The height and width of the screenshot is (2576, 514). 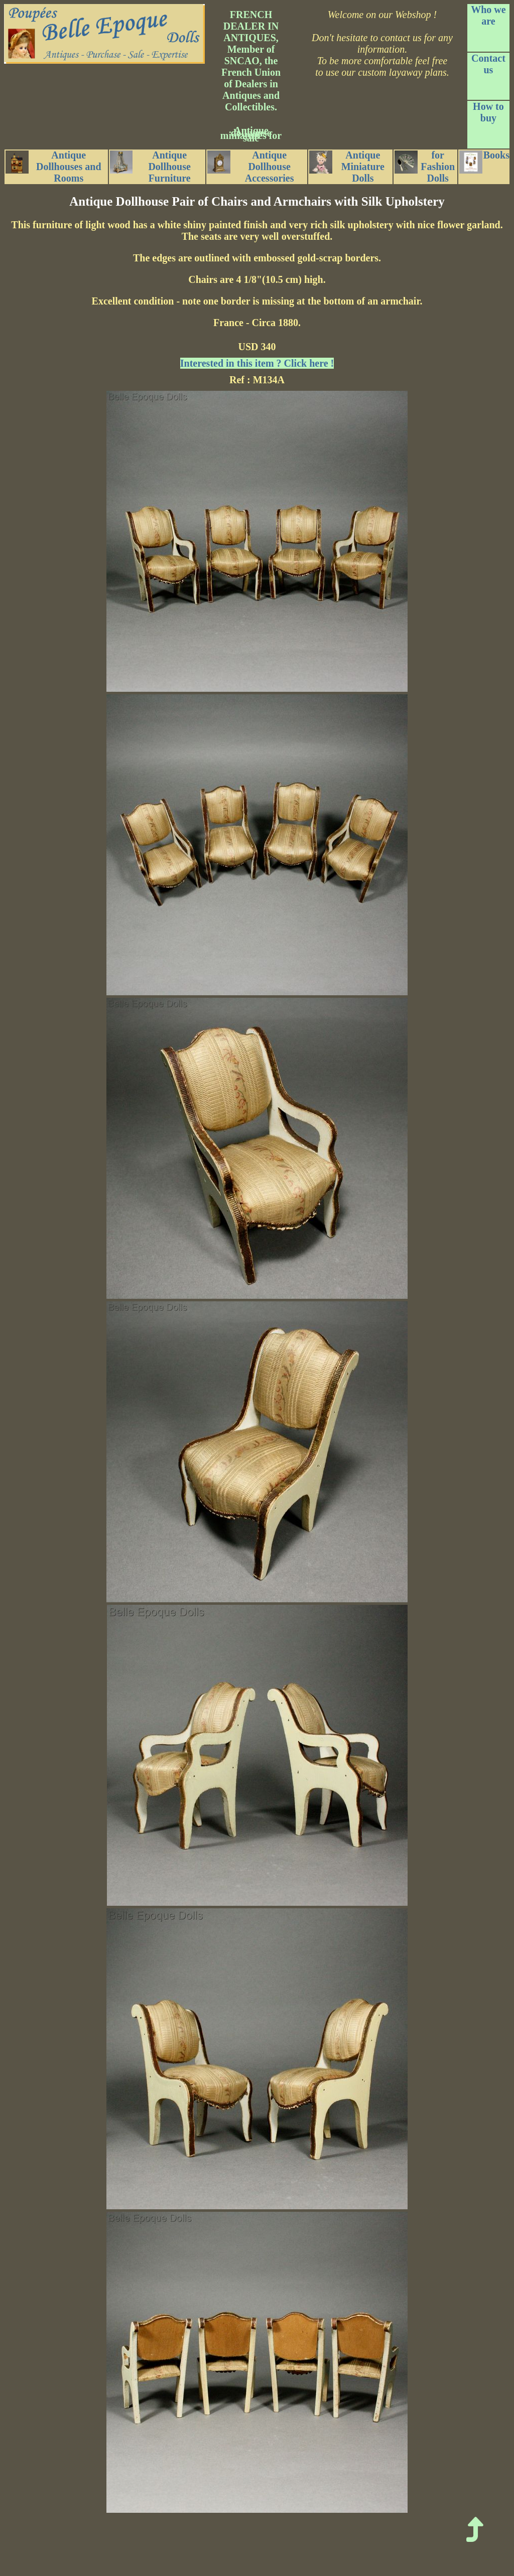 What do you see at coordinates (346, 166) in the screenshot?
I see `Antique Miniature Dolls` at bounding box center [346, 166].